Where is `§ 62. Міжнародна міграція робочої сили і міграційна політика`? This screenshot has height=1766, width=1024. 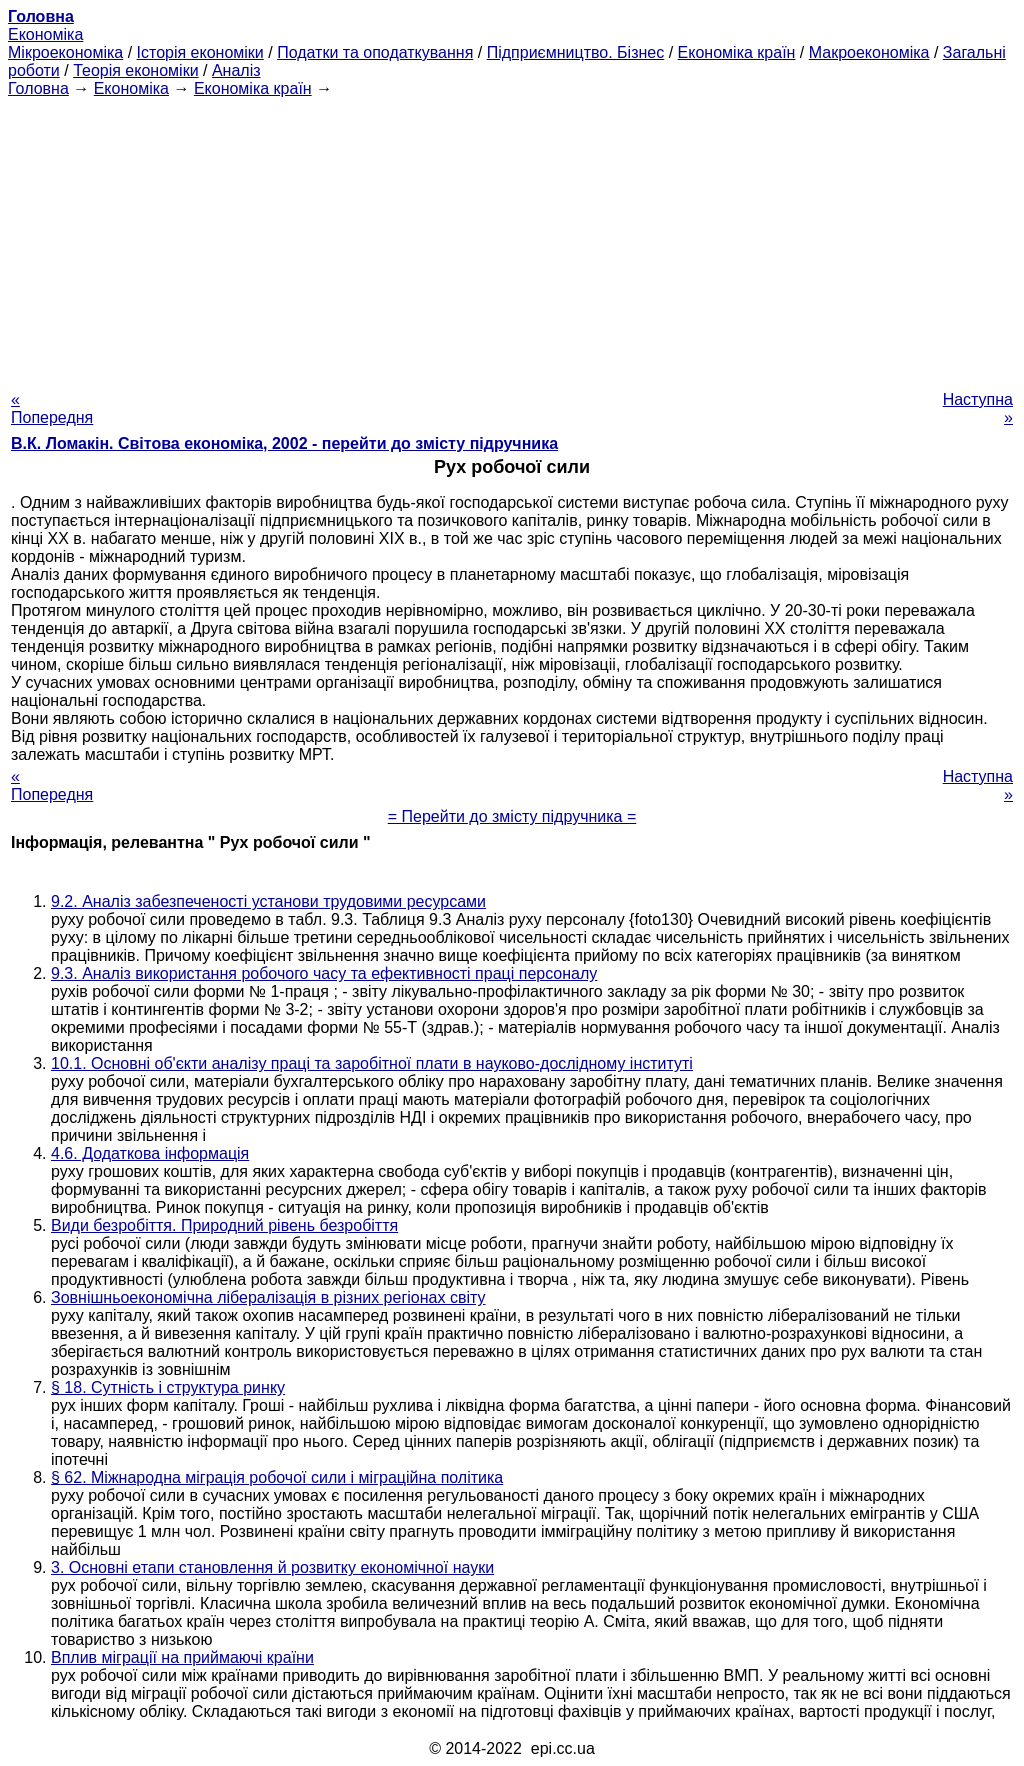
§ 62. Міжнародна міграція робочої сили і міграційна політика is located at coordinates (277, 1477).